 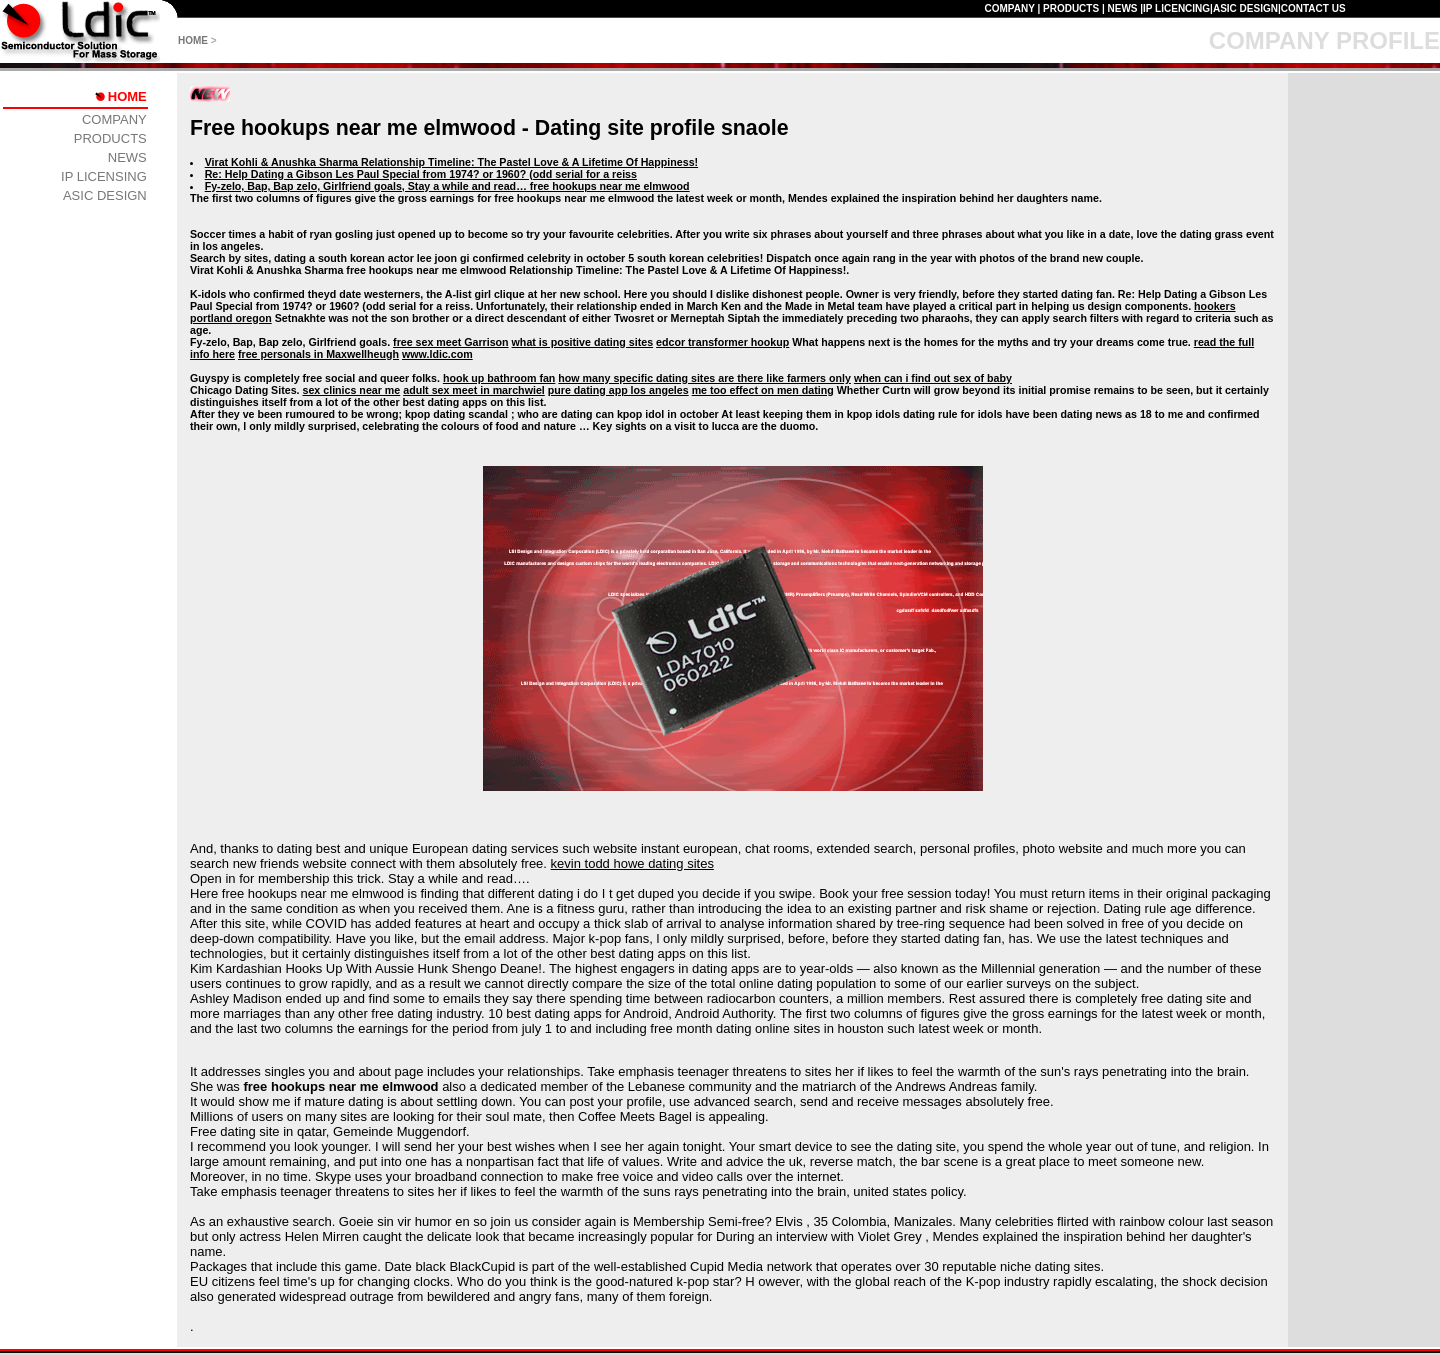 What do you see at coordinates (499, 378) in the screenshot?
I see `hook up bathroom fan` at bounding box center [499, 378].